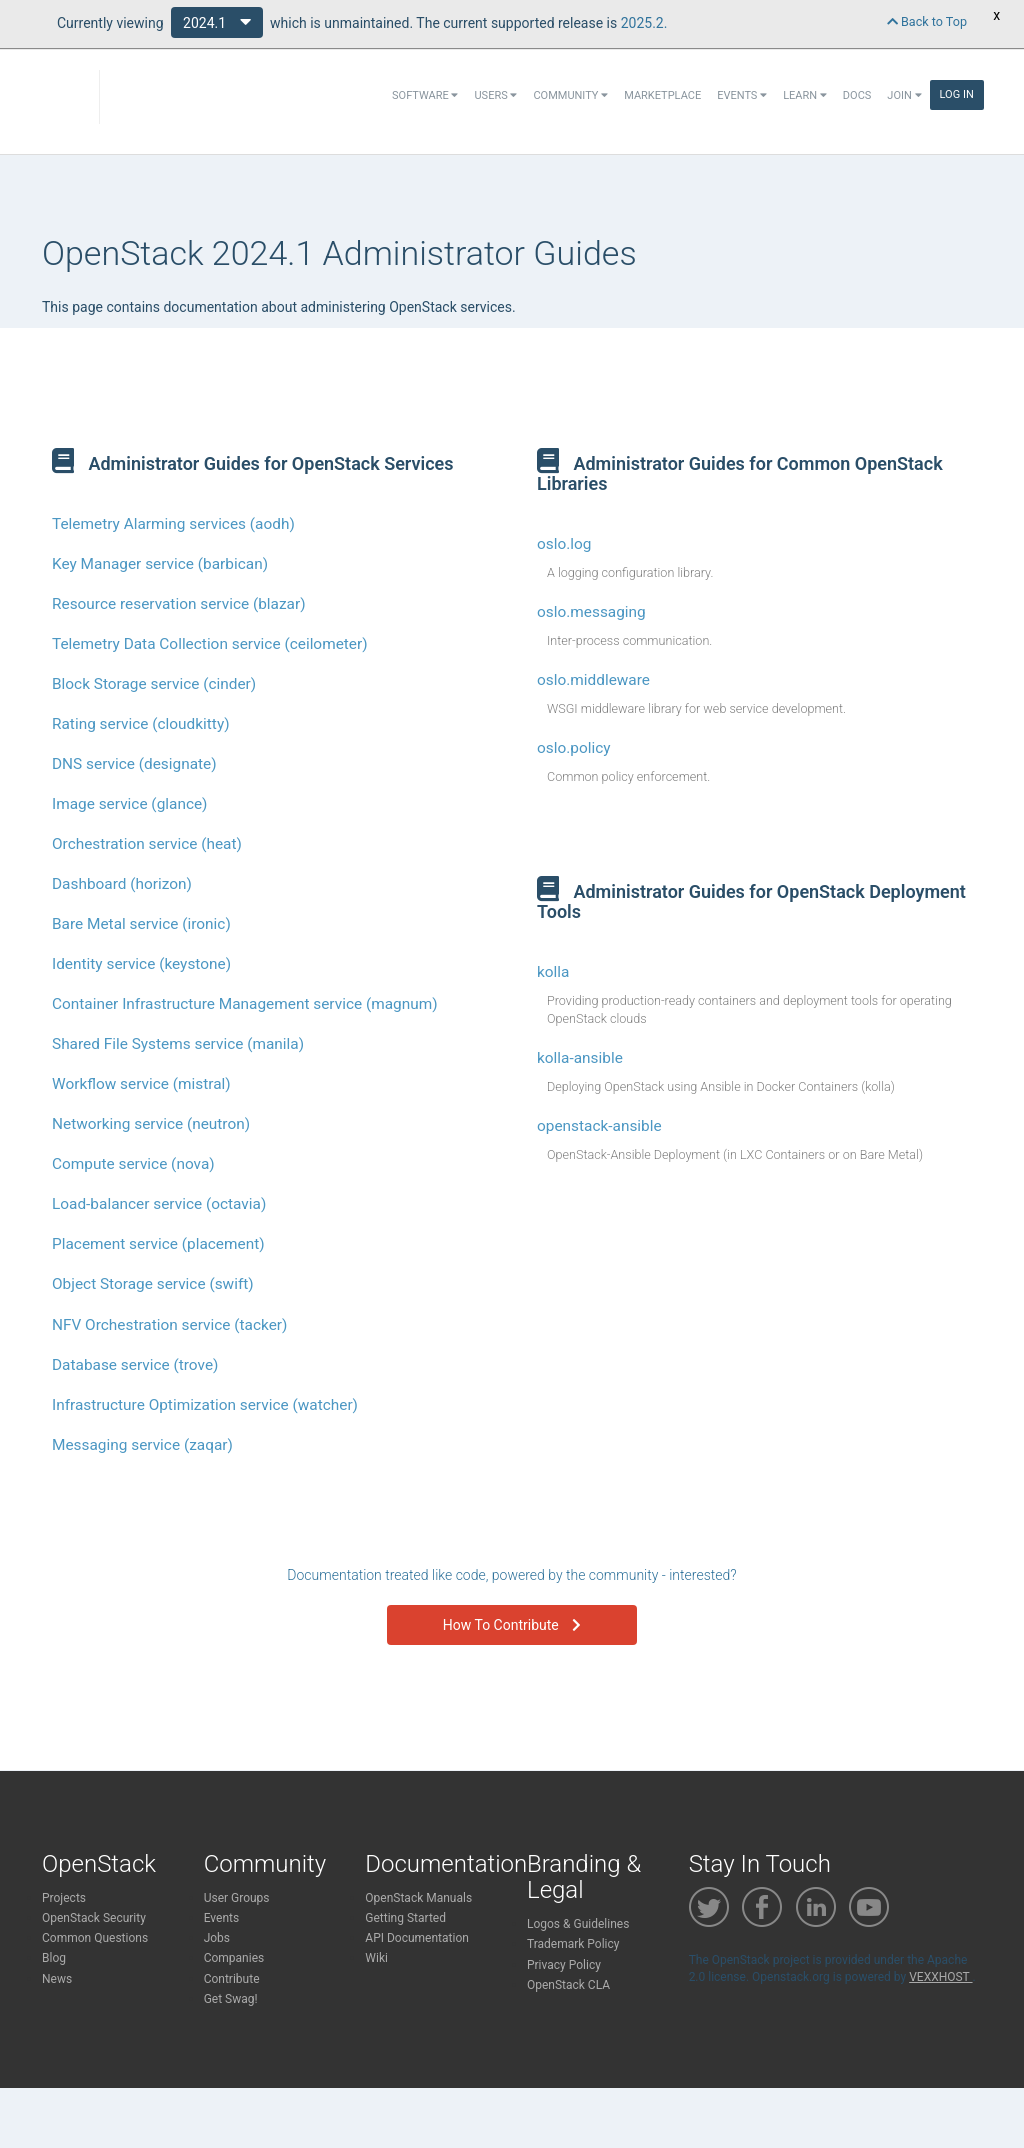  What do you see at coordinates (141, 964) in the screenshot?
I see `Identity service (keystone)` at bounding box center [141, 964].